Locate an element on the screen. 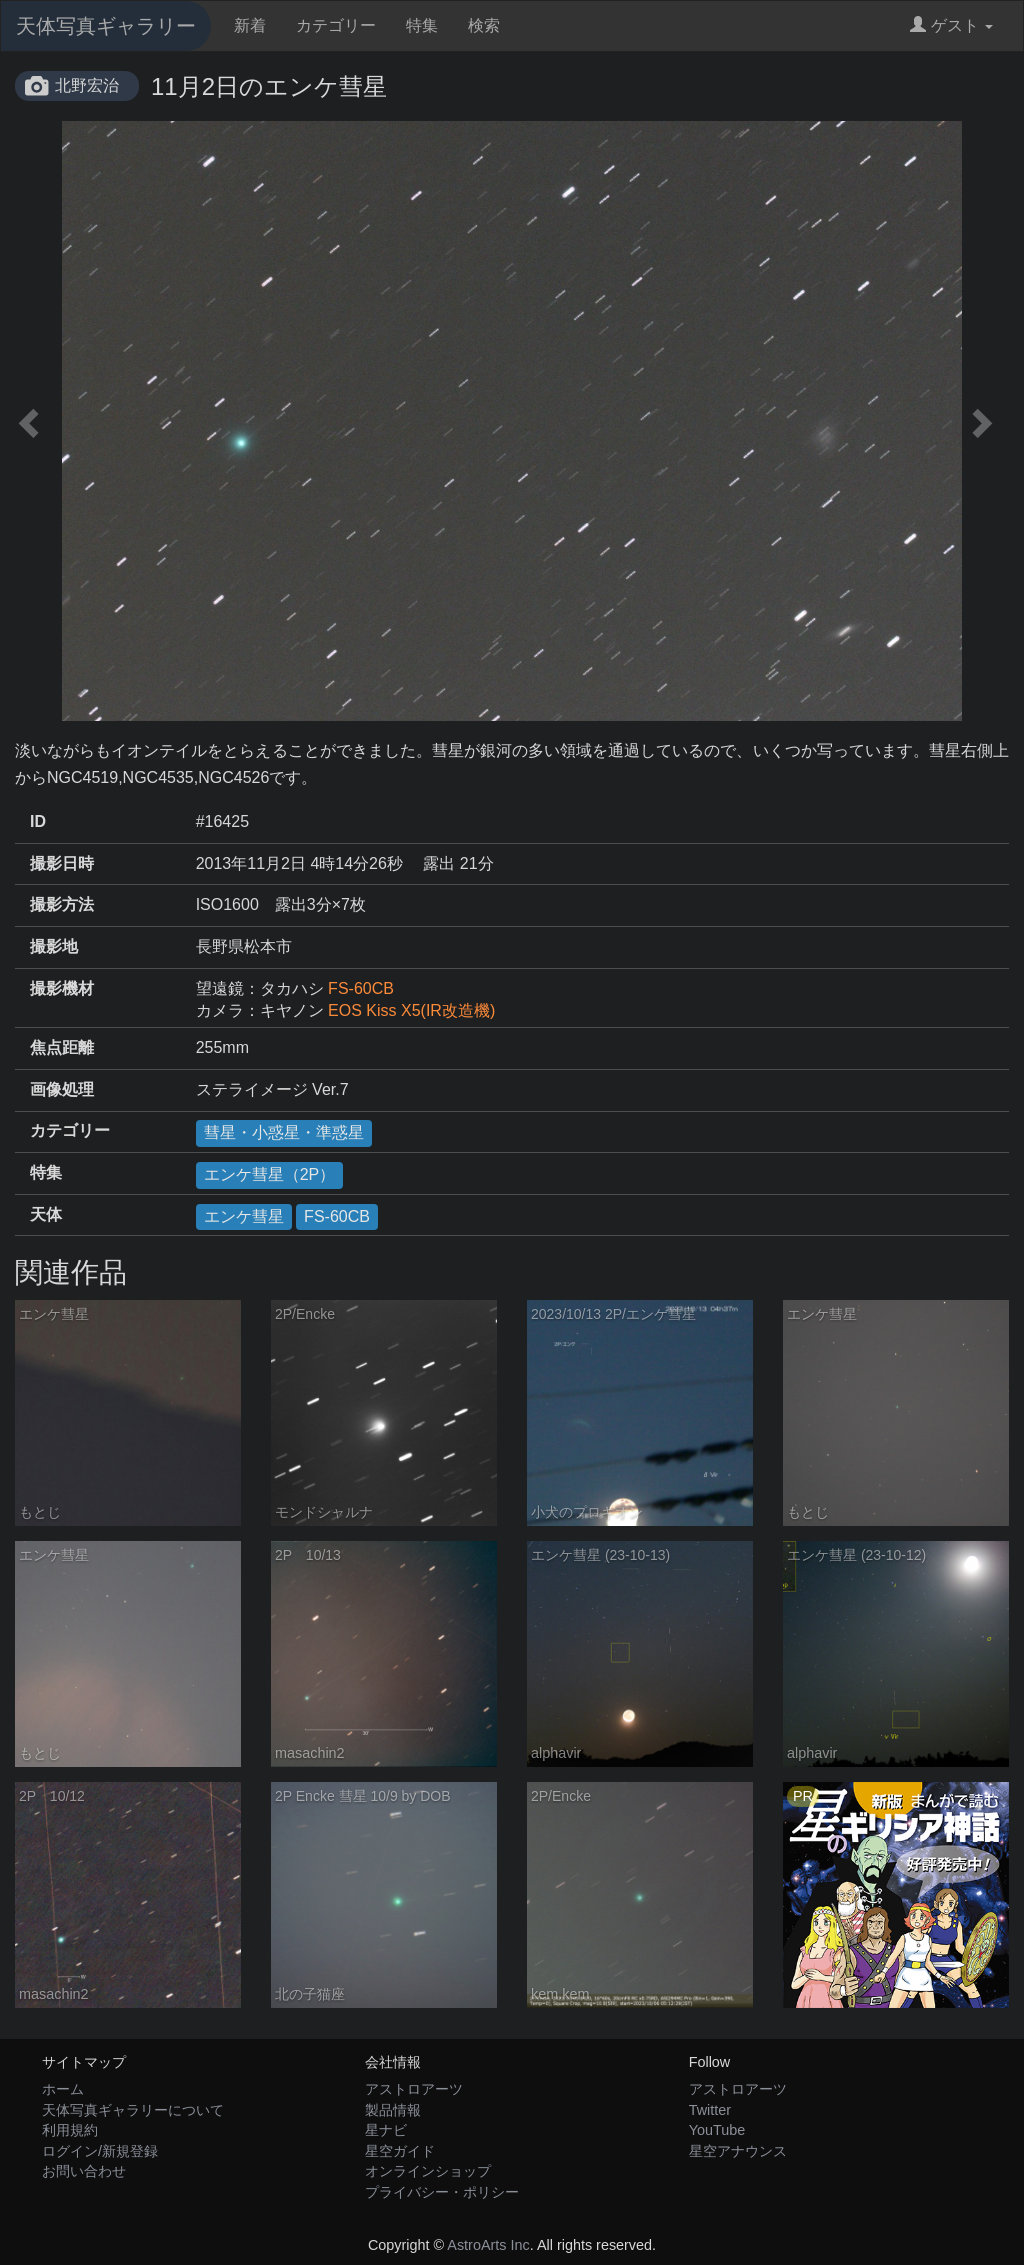  画像処理 is located at coordinates (62, 1089).